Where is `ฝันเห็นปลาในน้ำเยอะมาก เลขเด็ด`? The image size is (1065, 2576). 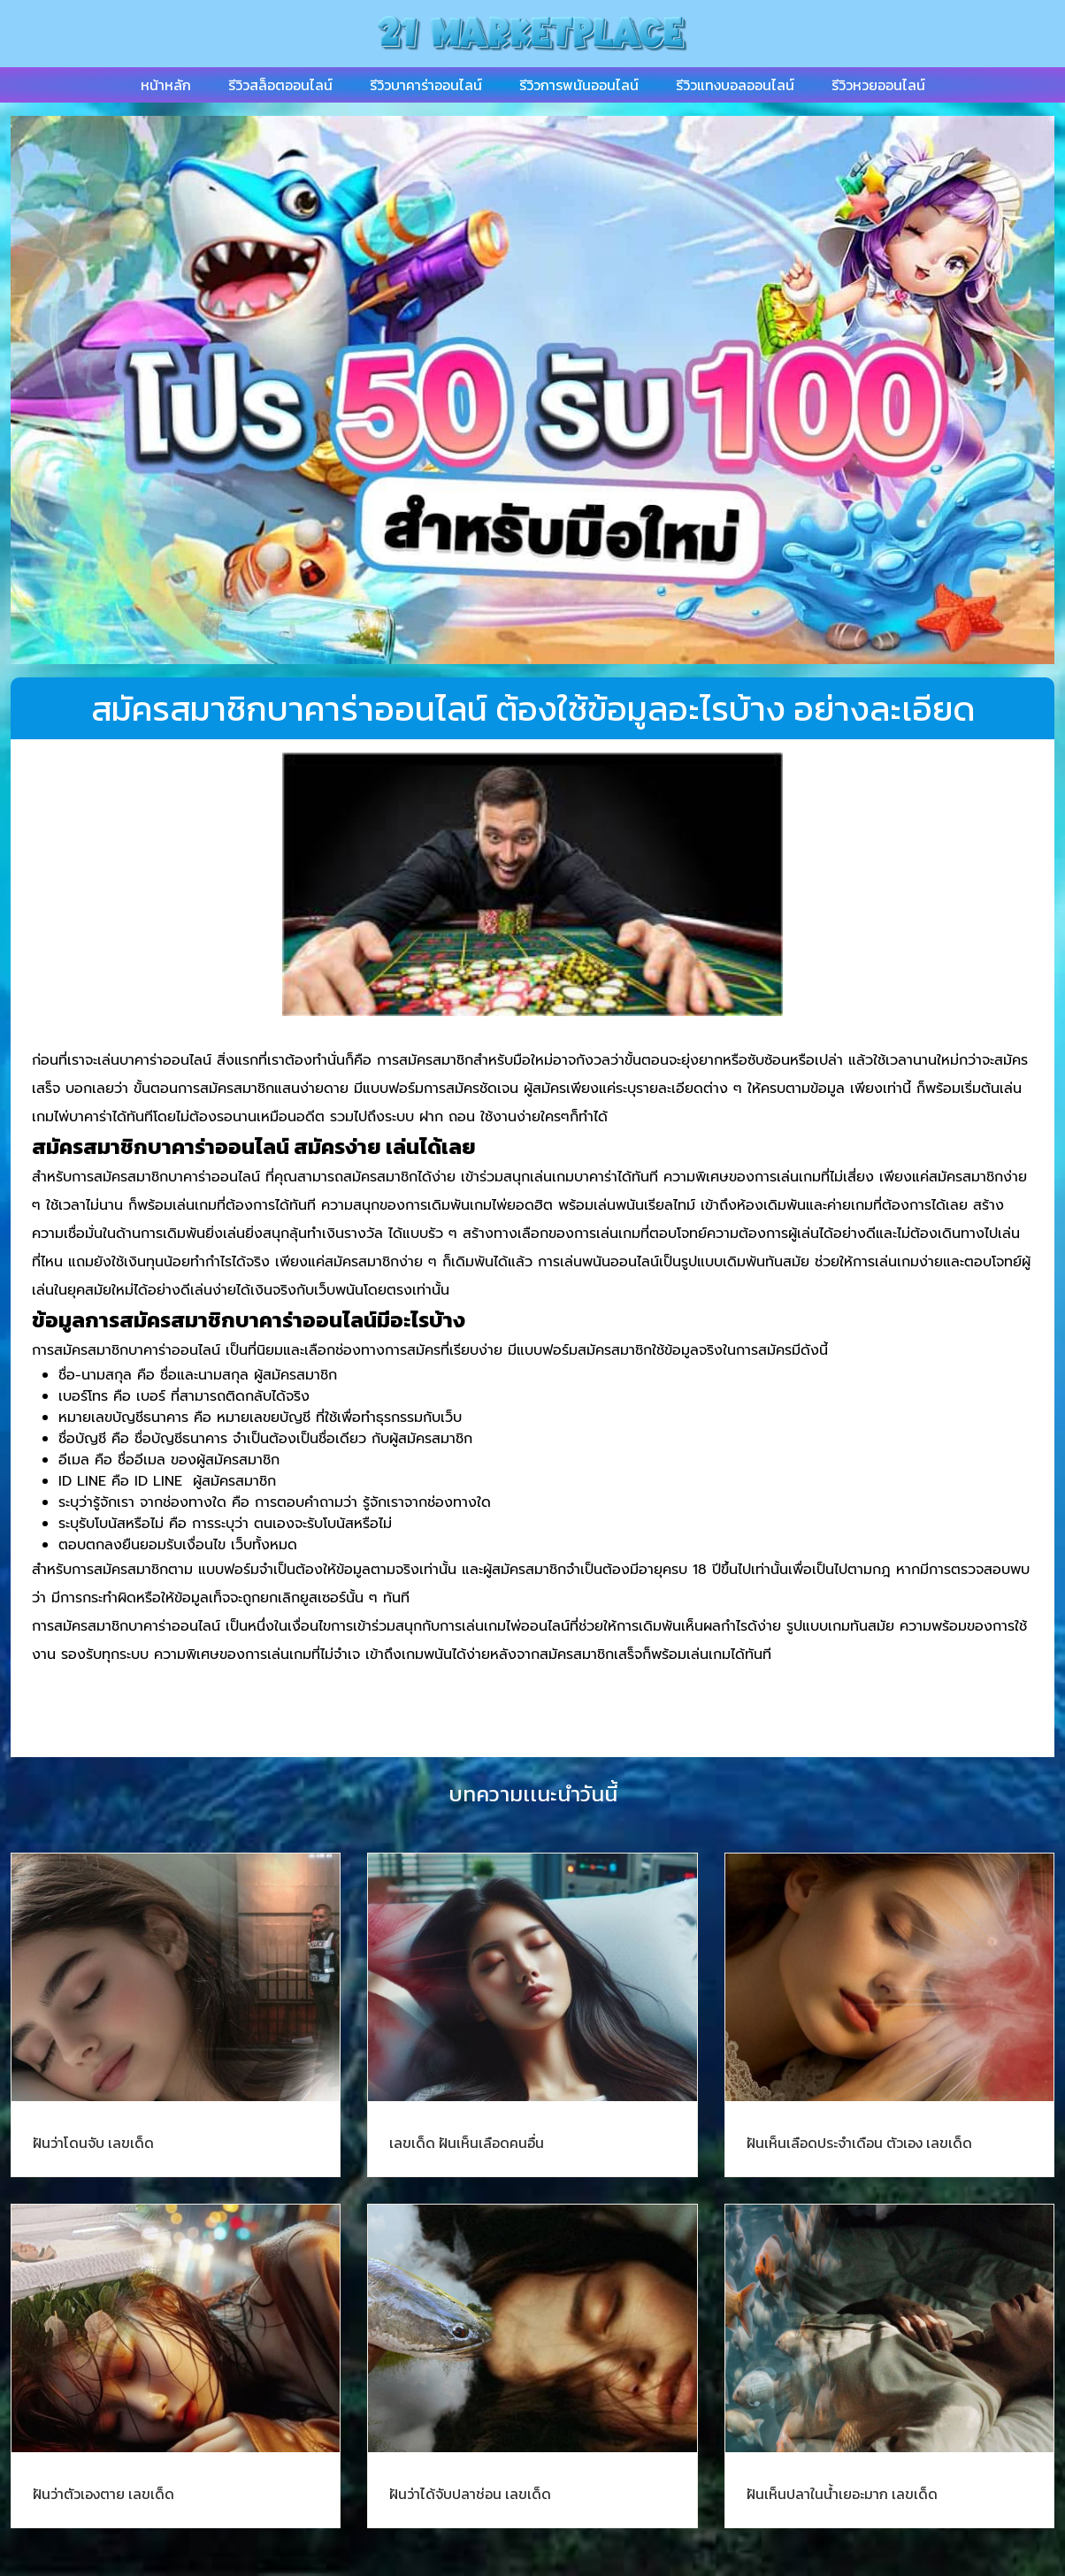
ฝันเห็นปลาในน้ำเยอะมาก เลขเด็ด is located at coordinates (842, 2493).